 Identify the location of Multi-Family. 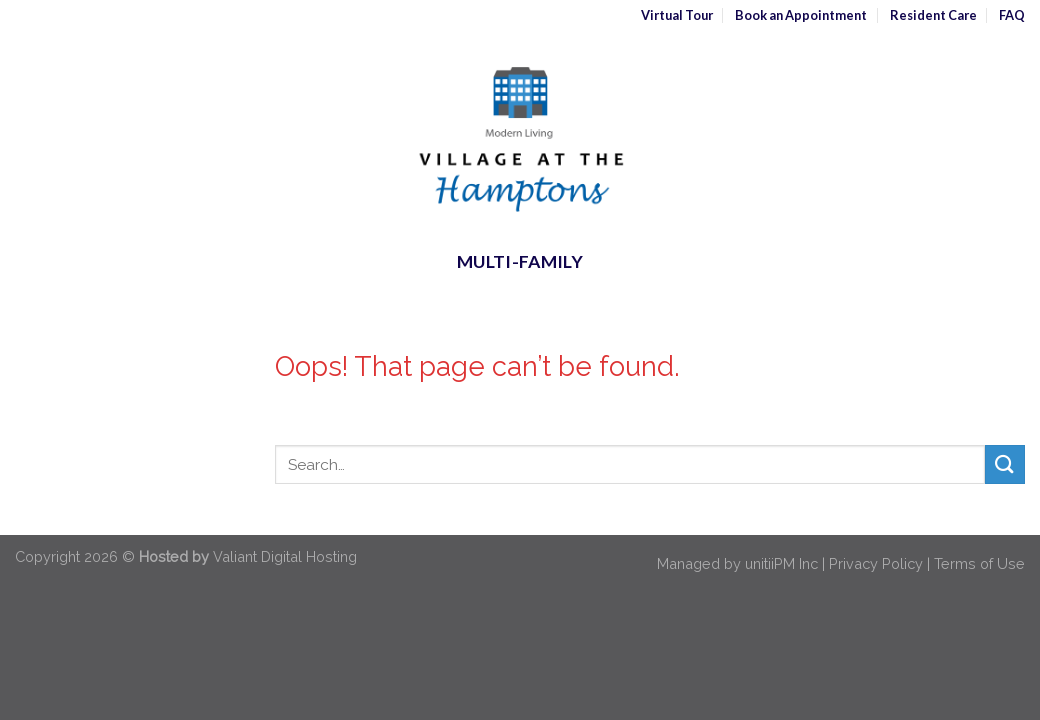
(520, 261).